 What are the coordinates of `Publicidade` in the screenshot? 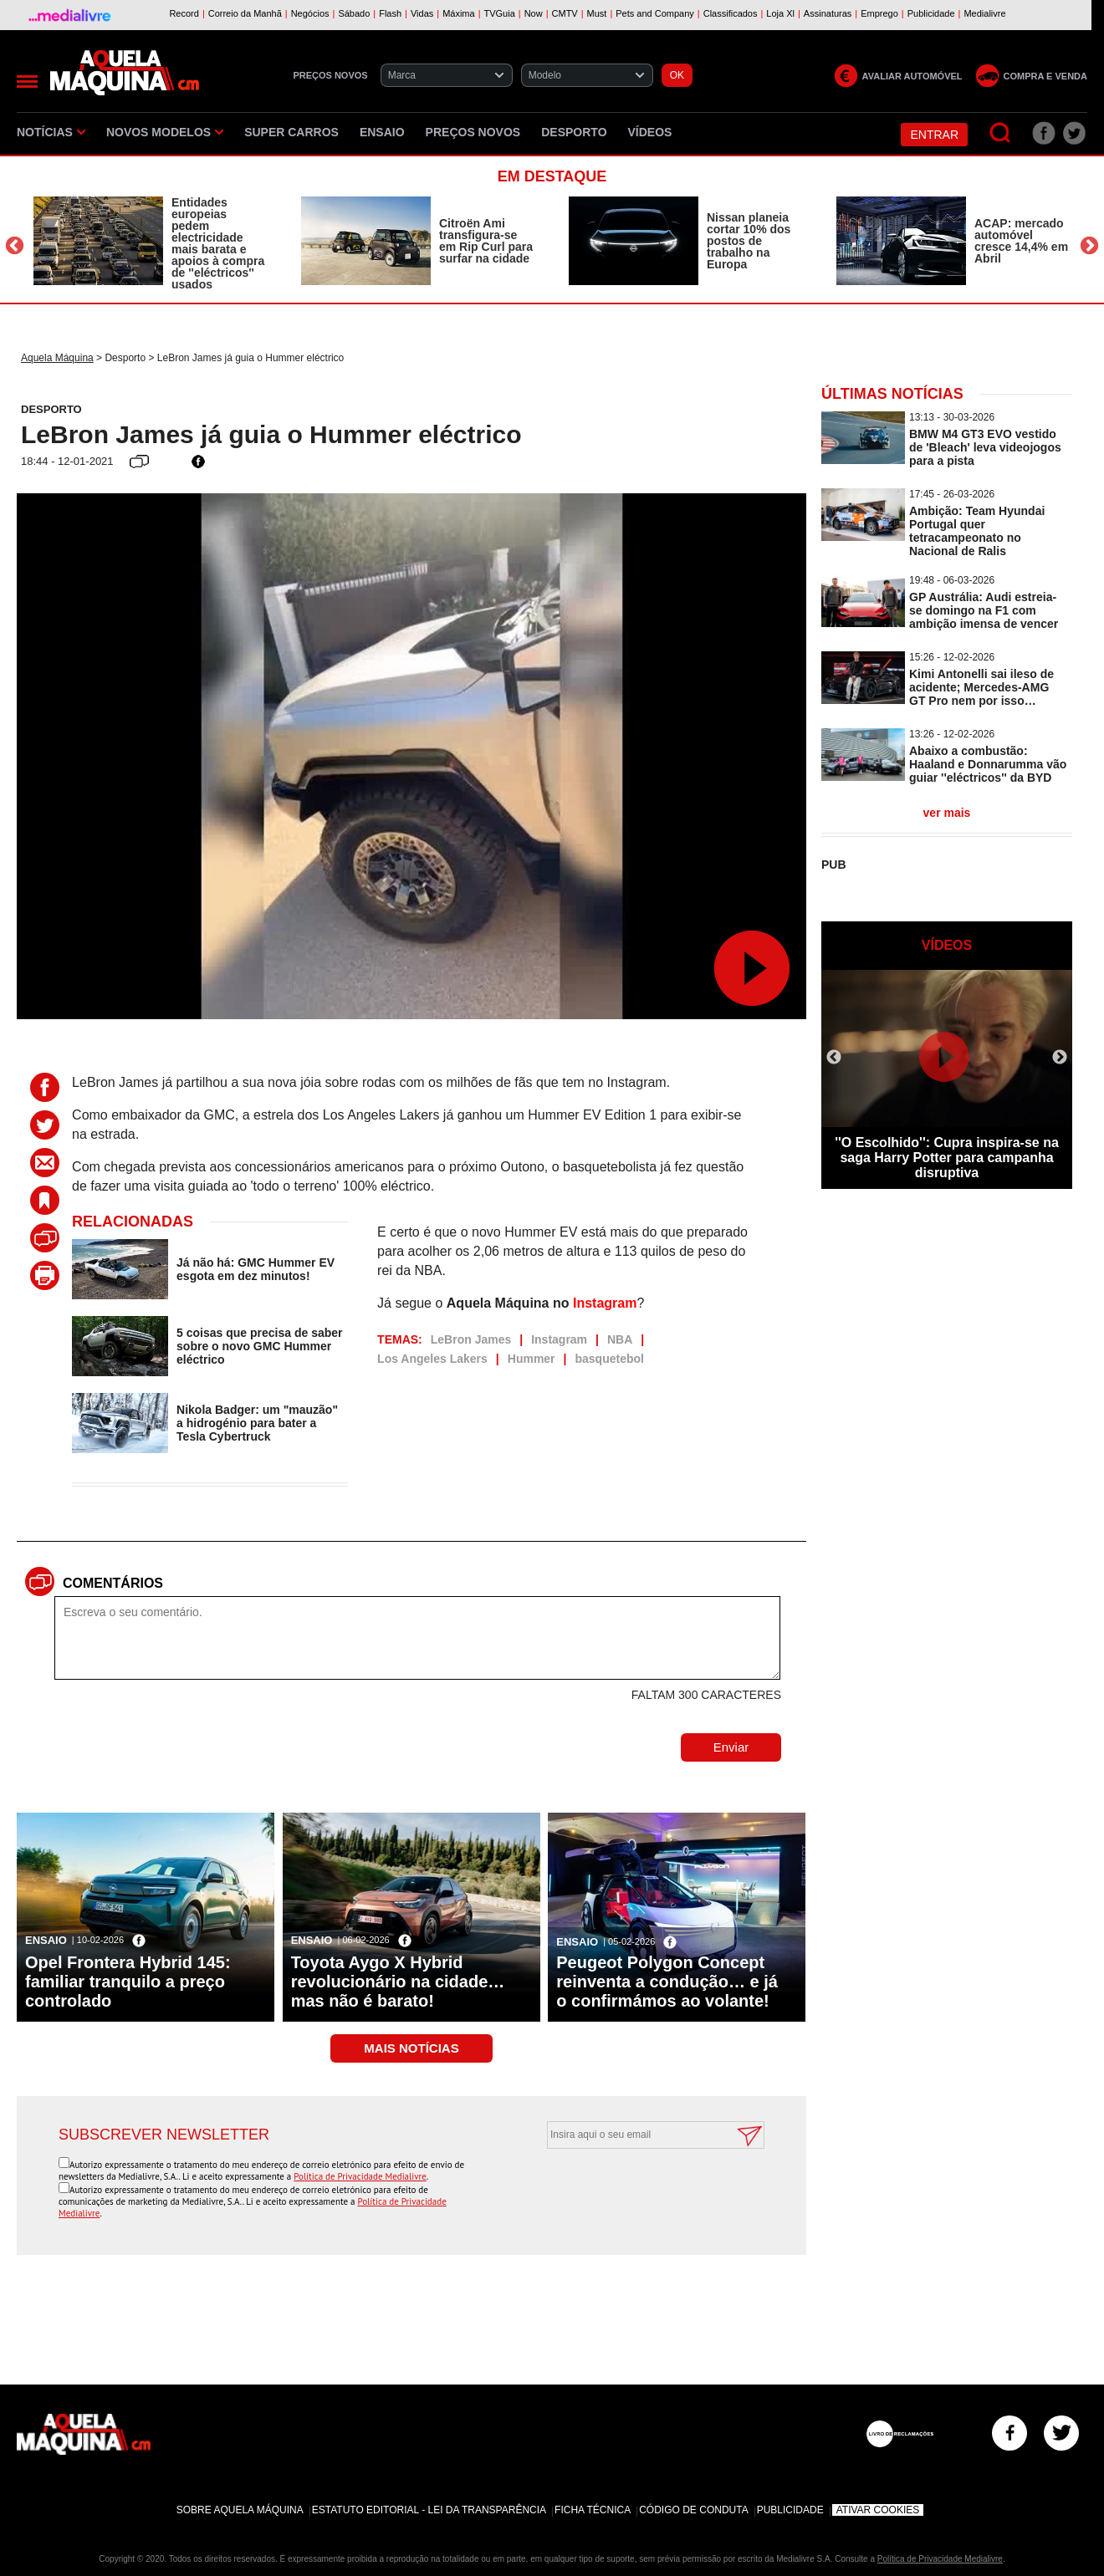 It's located at (790, 2510).